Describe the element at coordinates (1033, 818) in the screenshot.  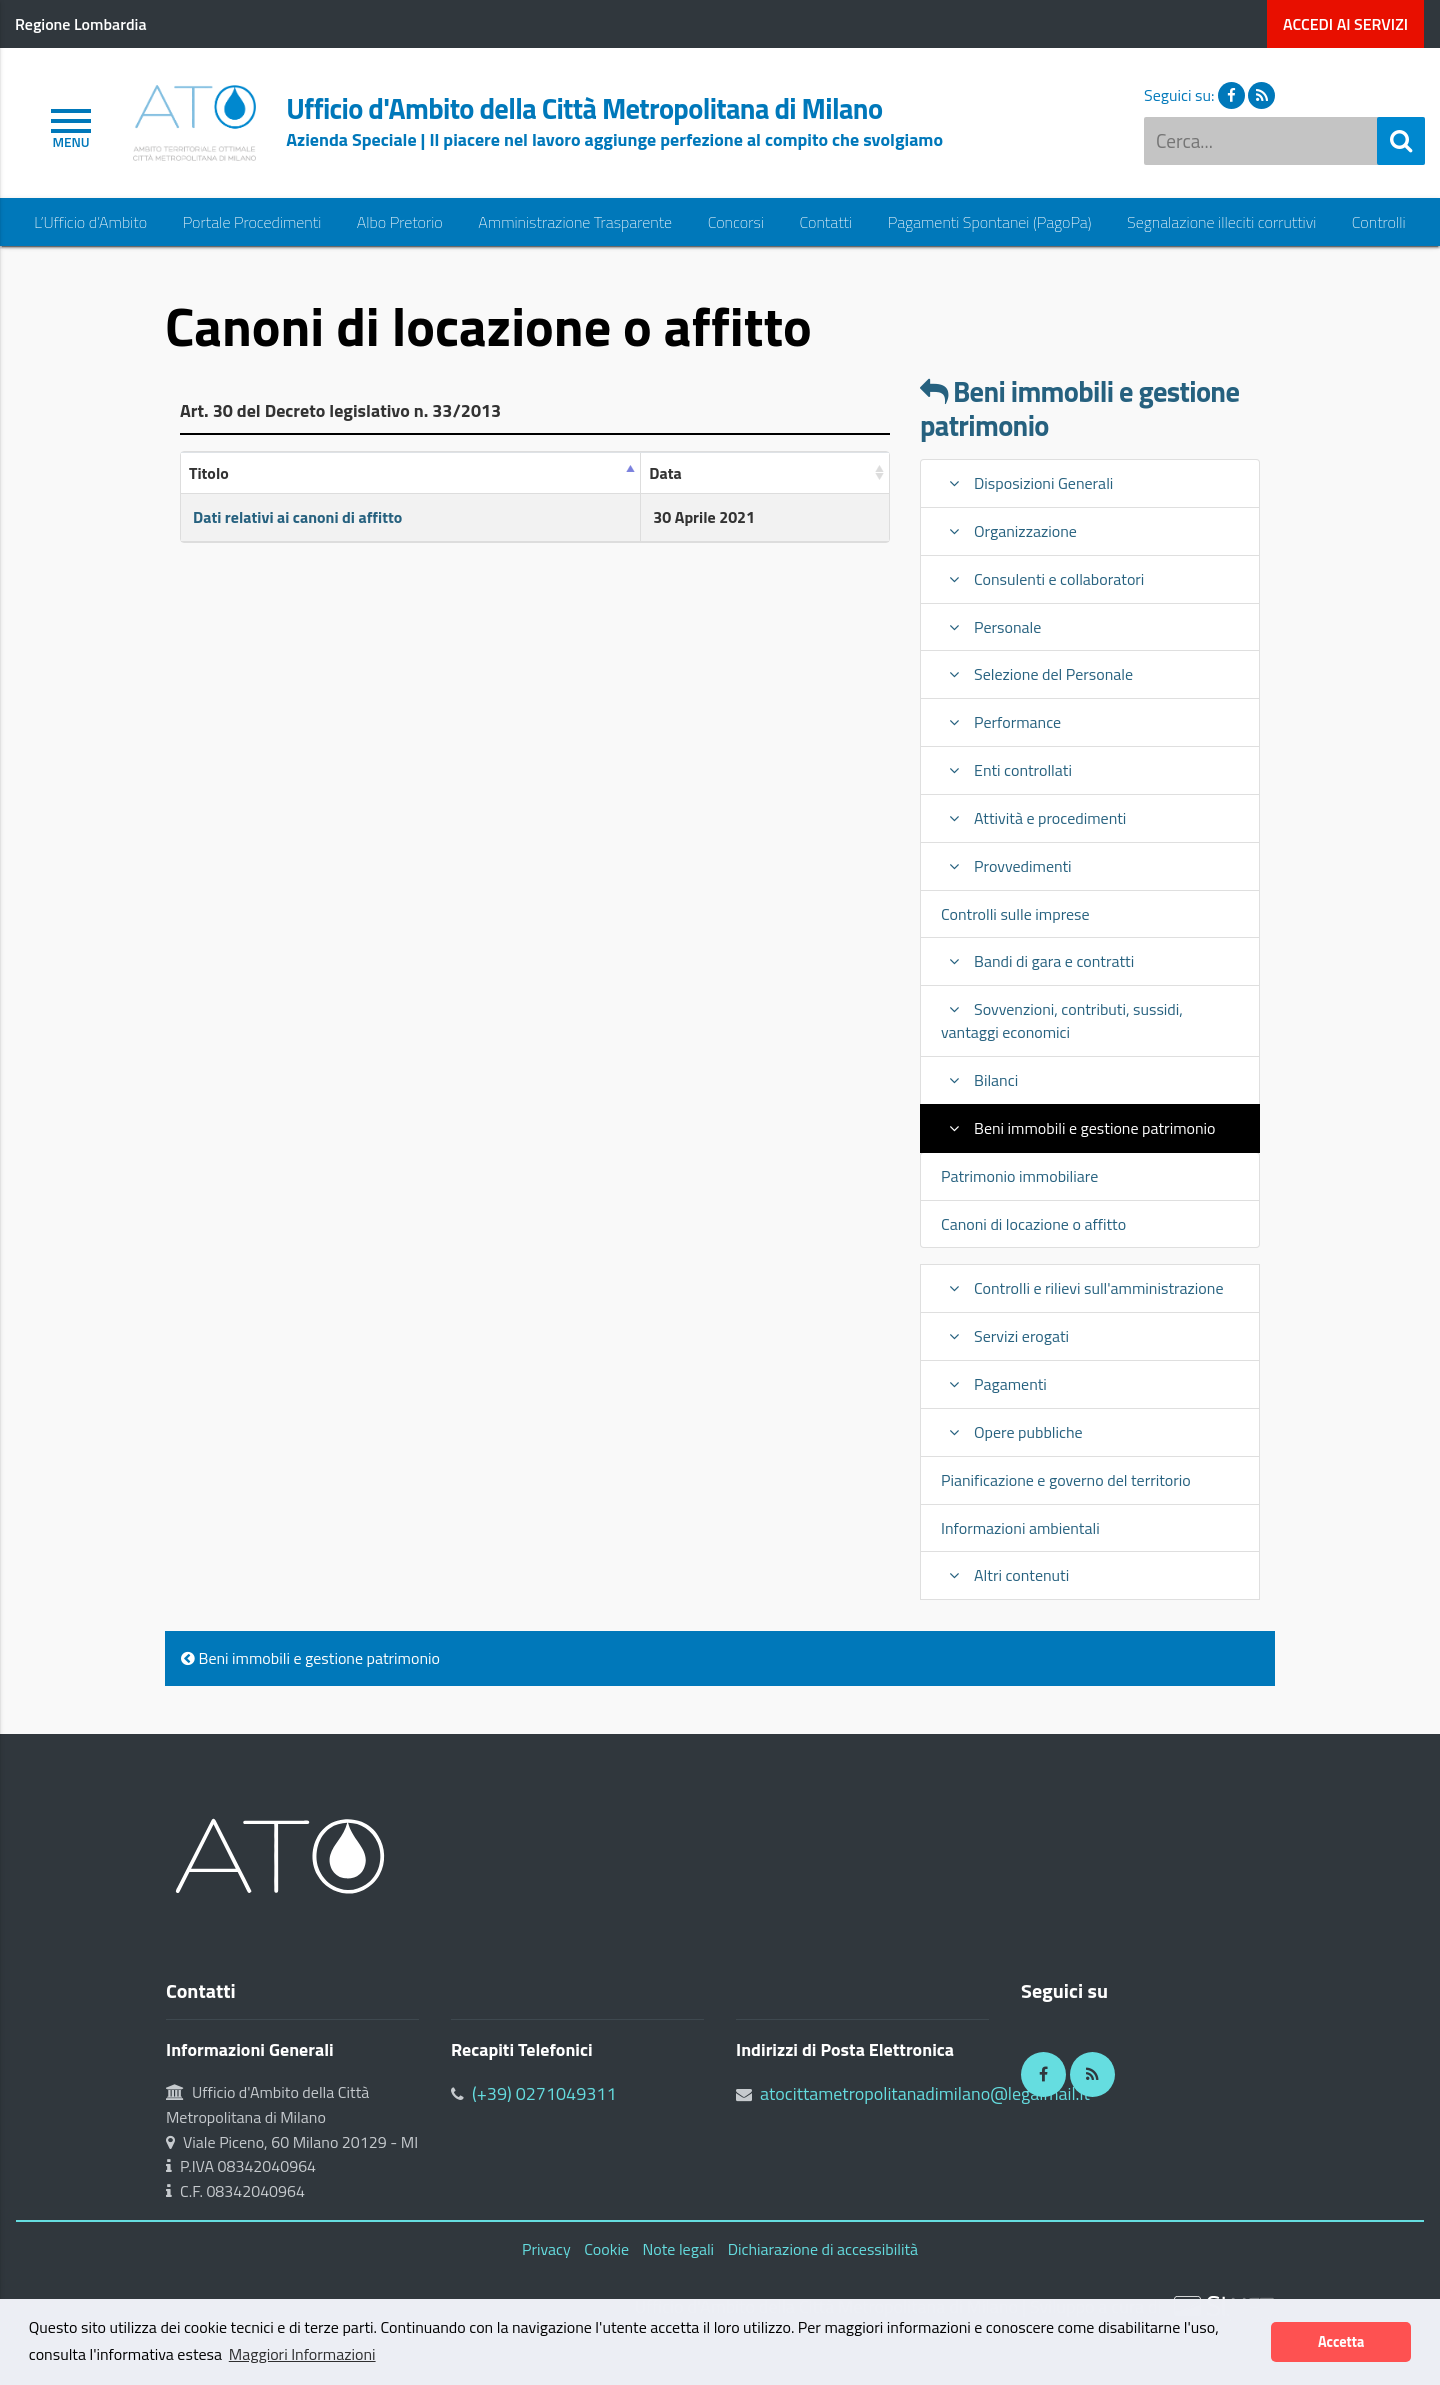
I see `Attività e procedimenti` at that location.